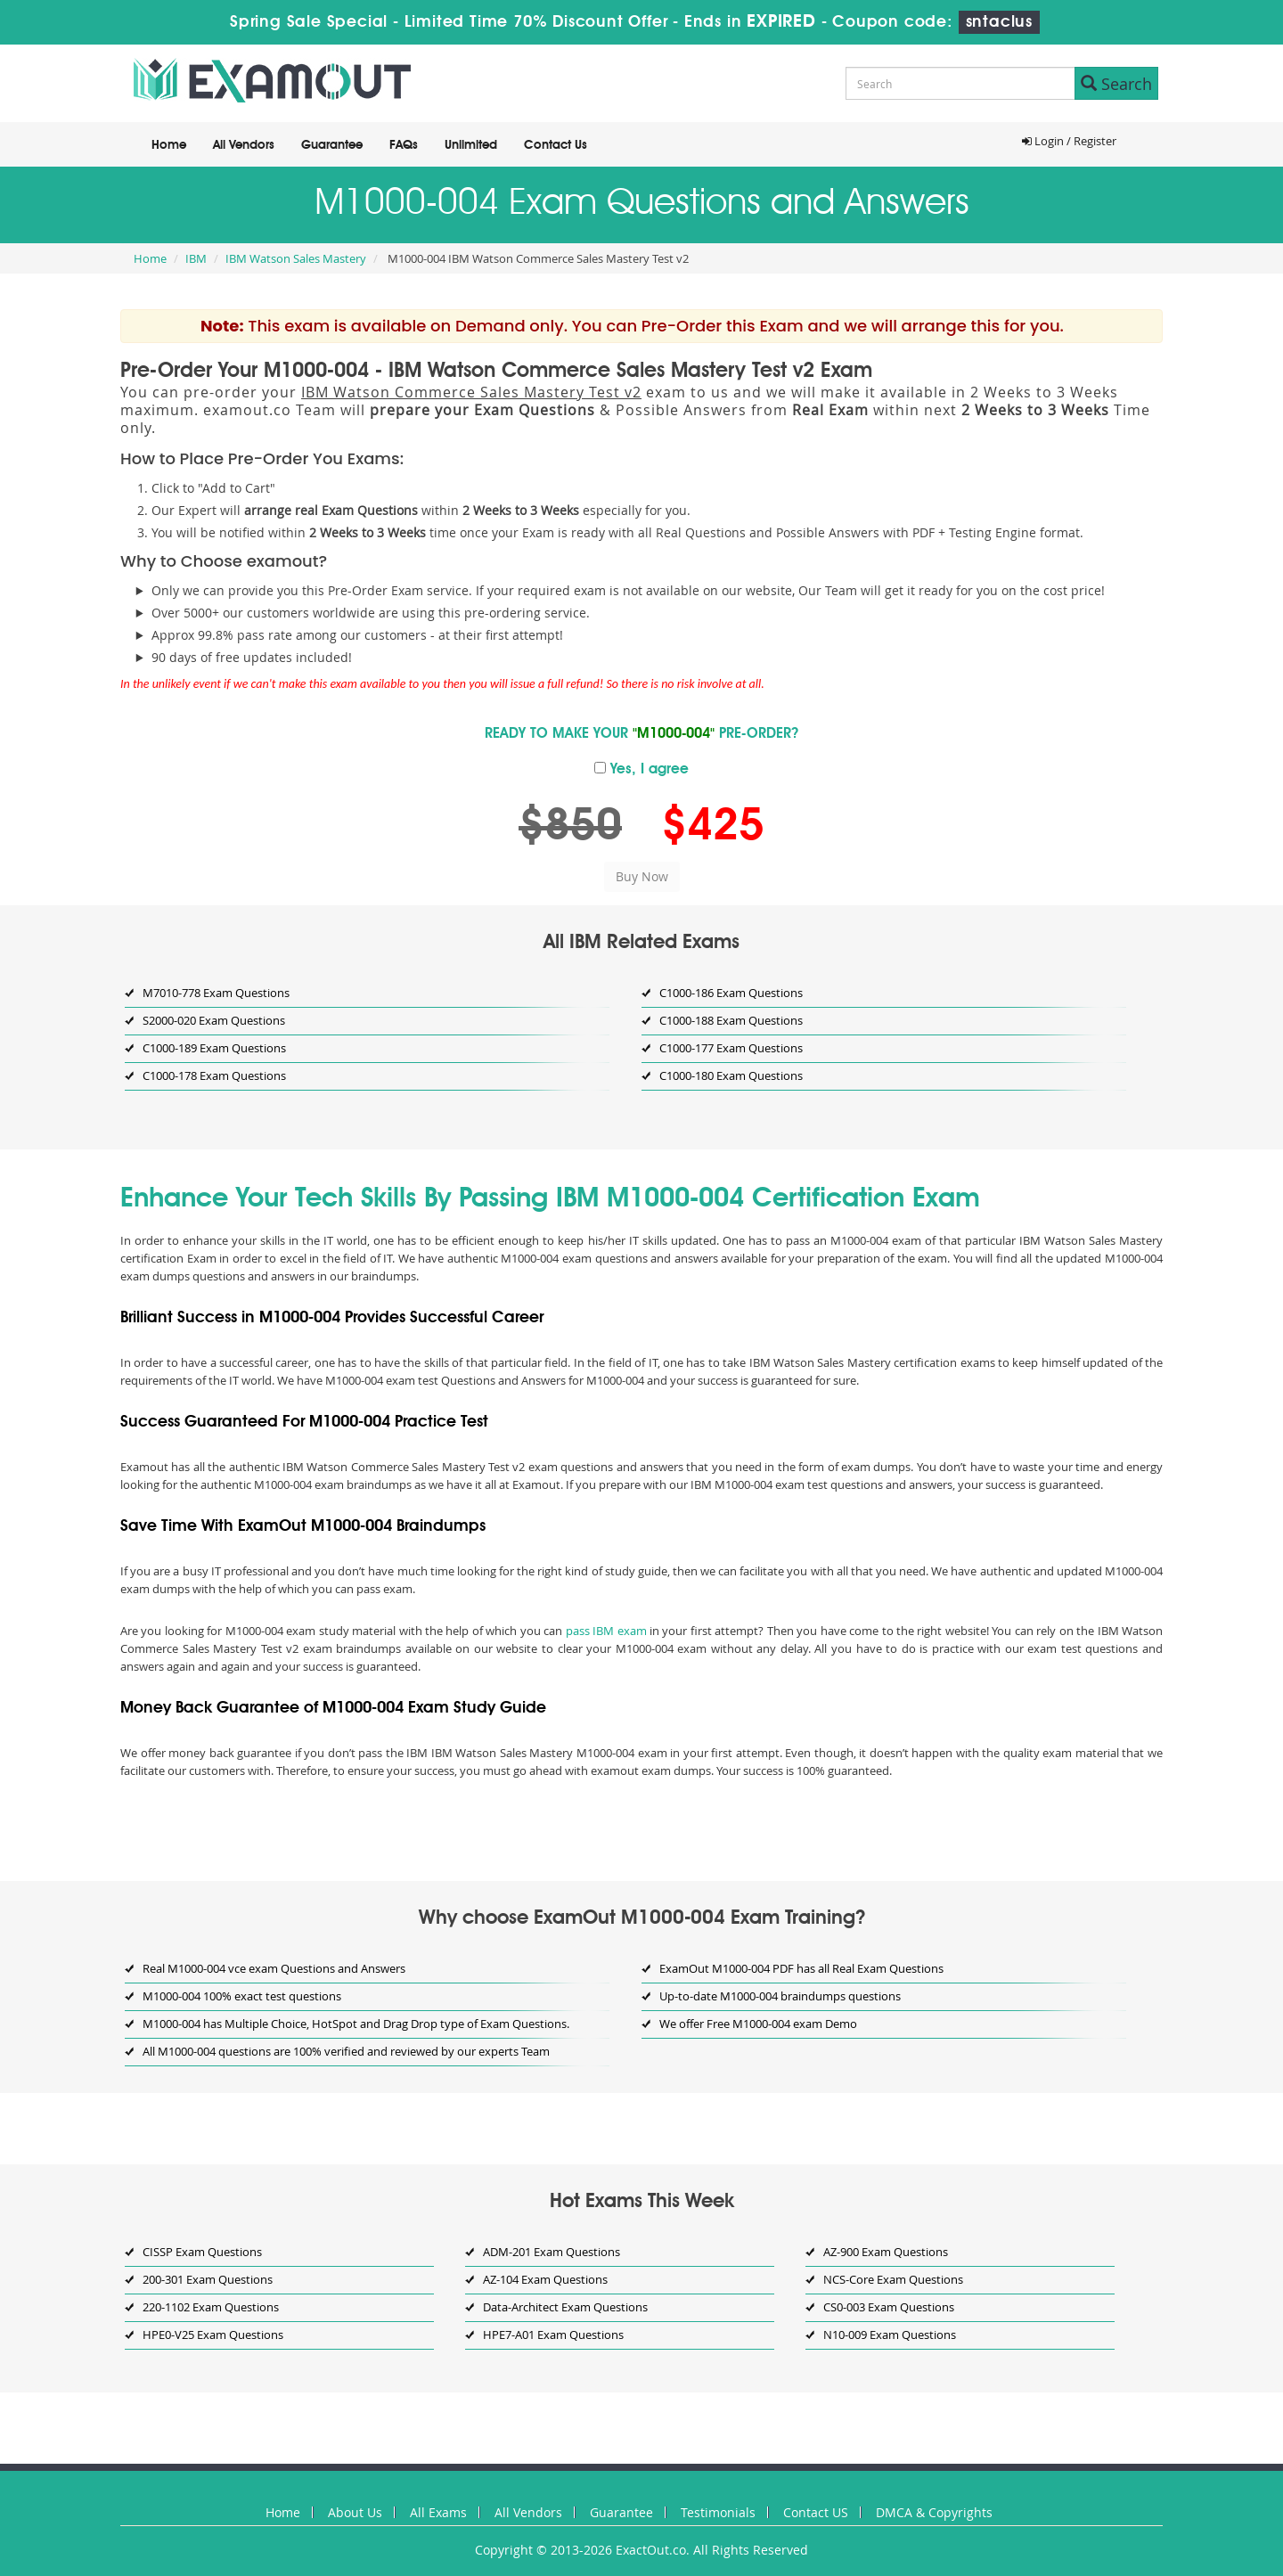 Image resolution: width=1283 pixels, height=2576 pixels. What do you see at coordinates (202, 2252) in the screenshot?
I see `CISSP Exam Questions` at bounding box center [202, 2252].